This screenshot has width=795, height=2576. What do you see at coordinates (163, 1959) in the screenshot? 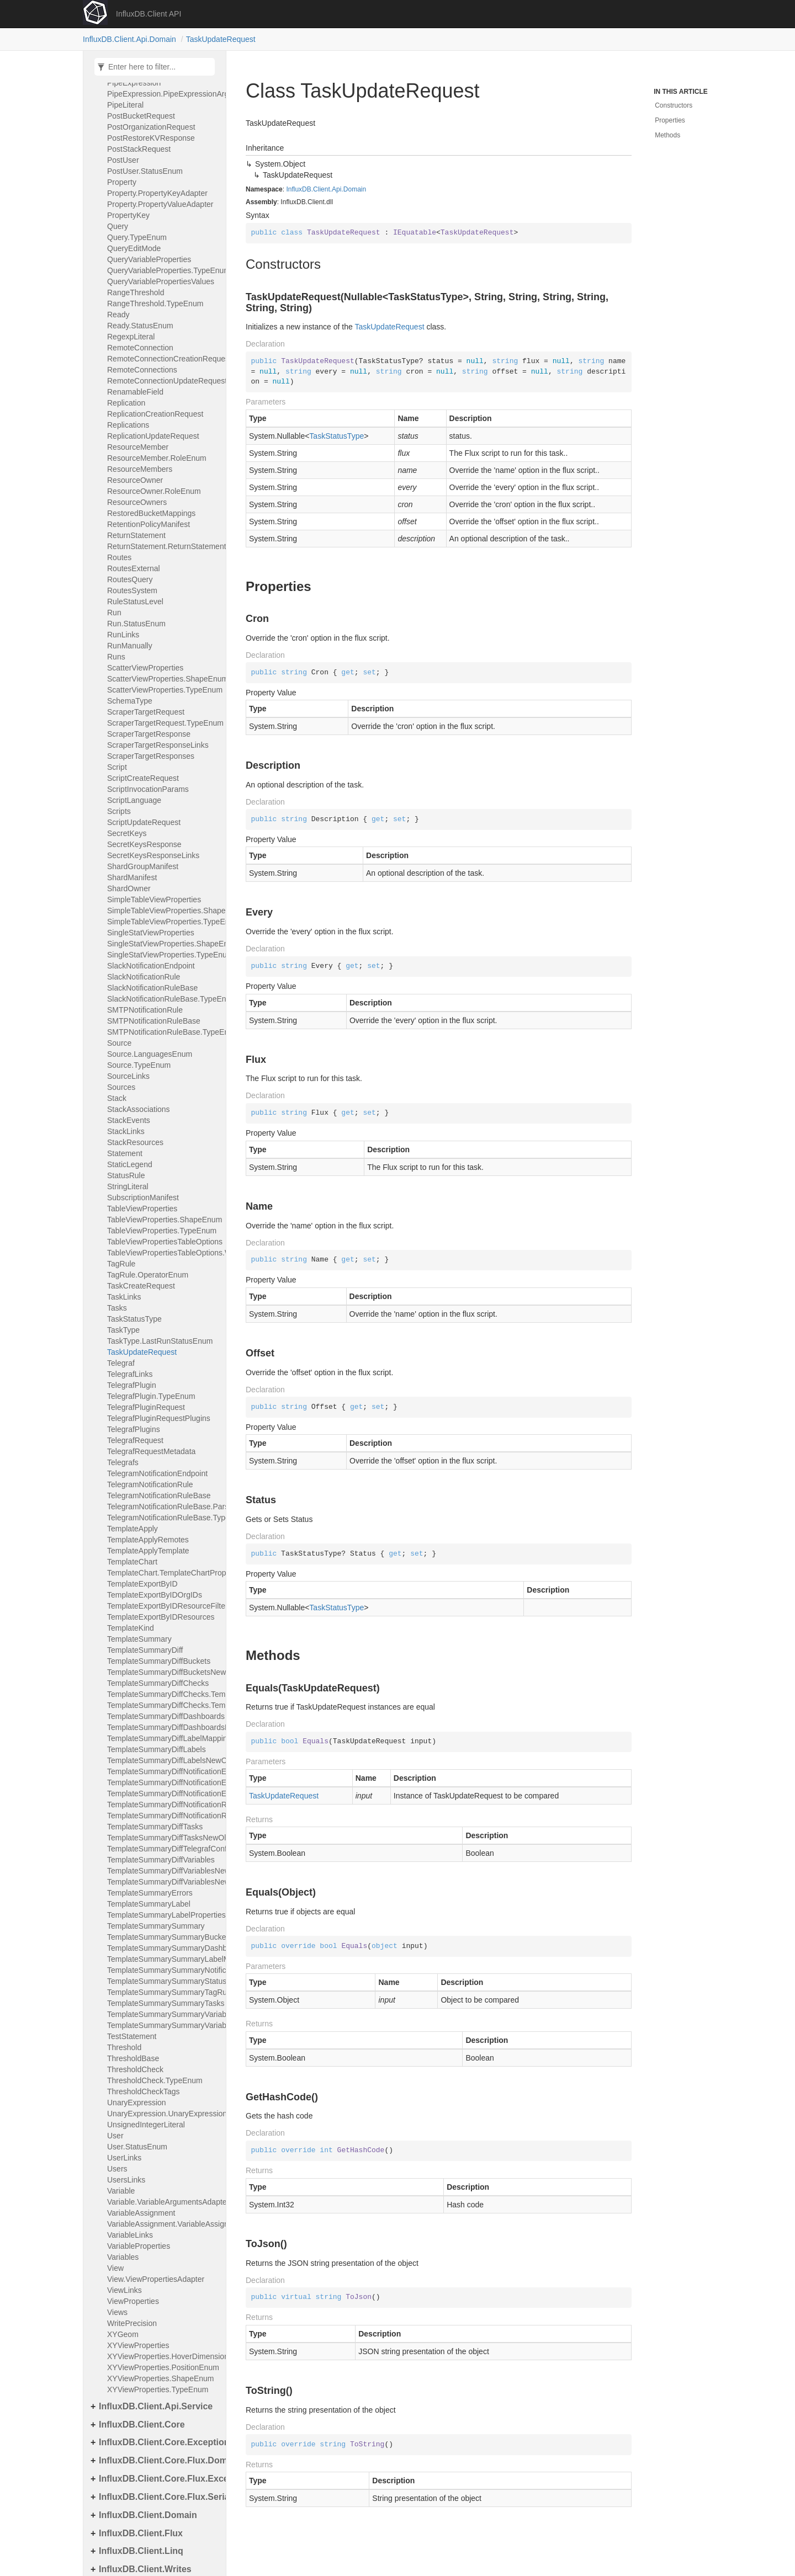
I see `TemplateSummarySummaryLabelMappings` at bounding box center [163, 1959].